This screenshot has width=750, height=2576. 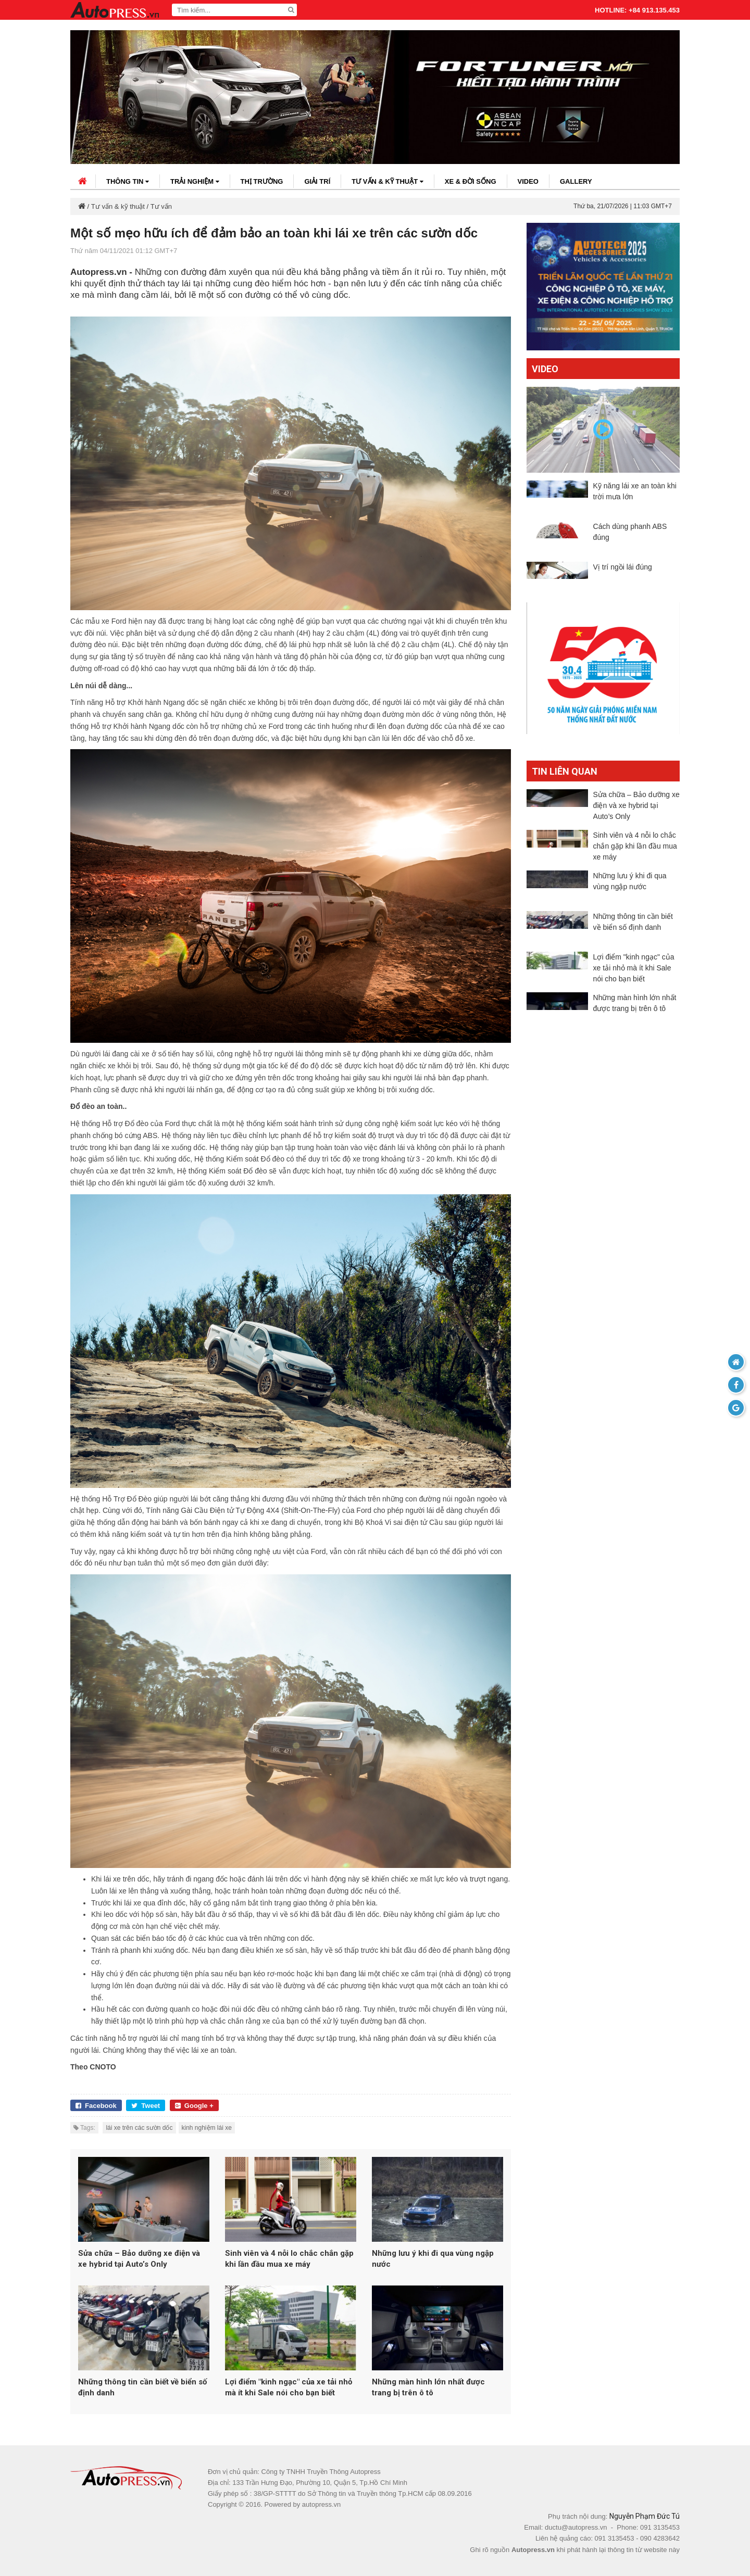 I want to click on Tweet, so click(x=145, y=2106).